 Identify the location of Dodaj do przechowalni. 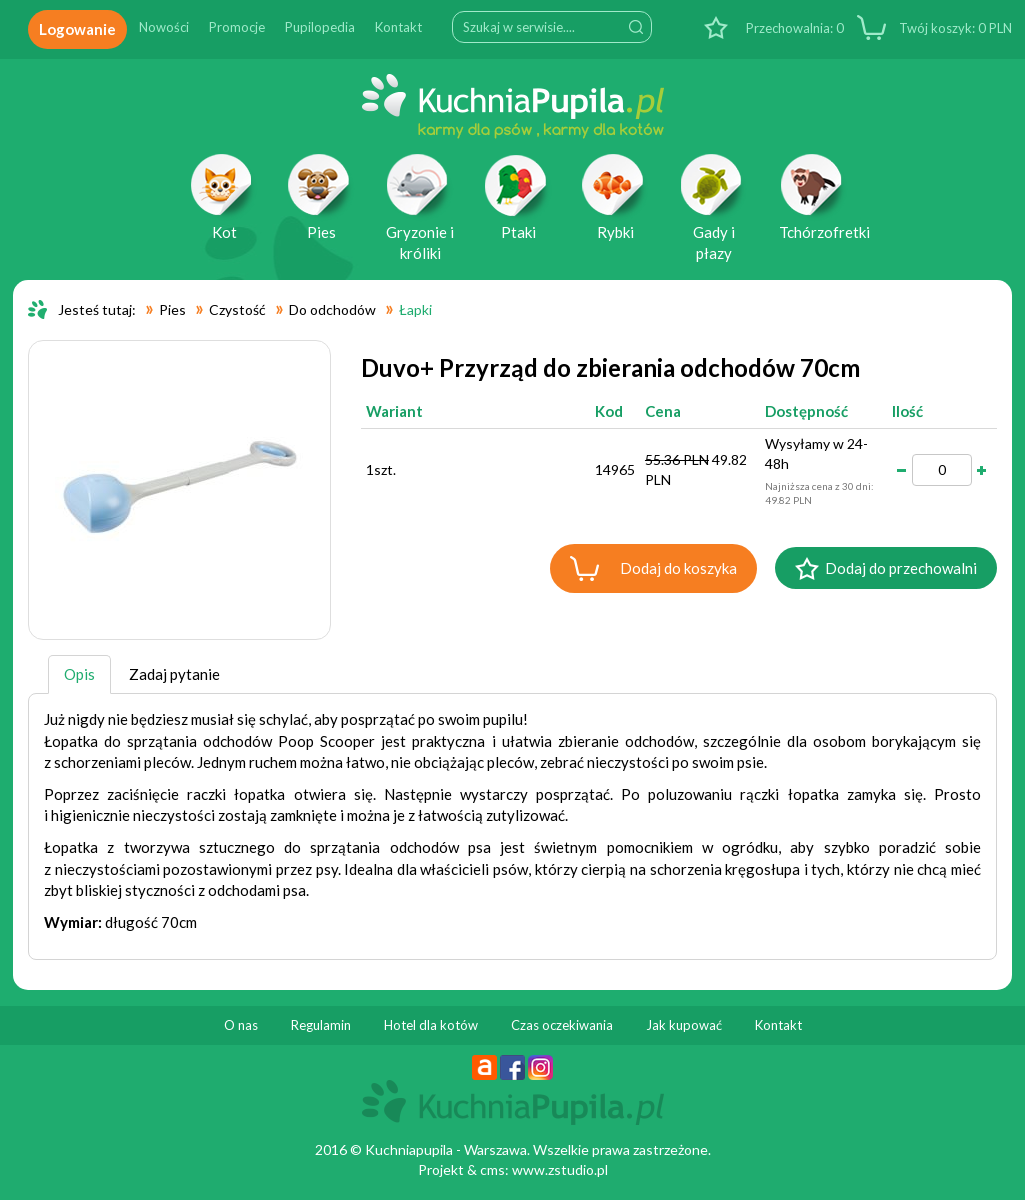
(901, 568).